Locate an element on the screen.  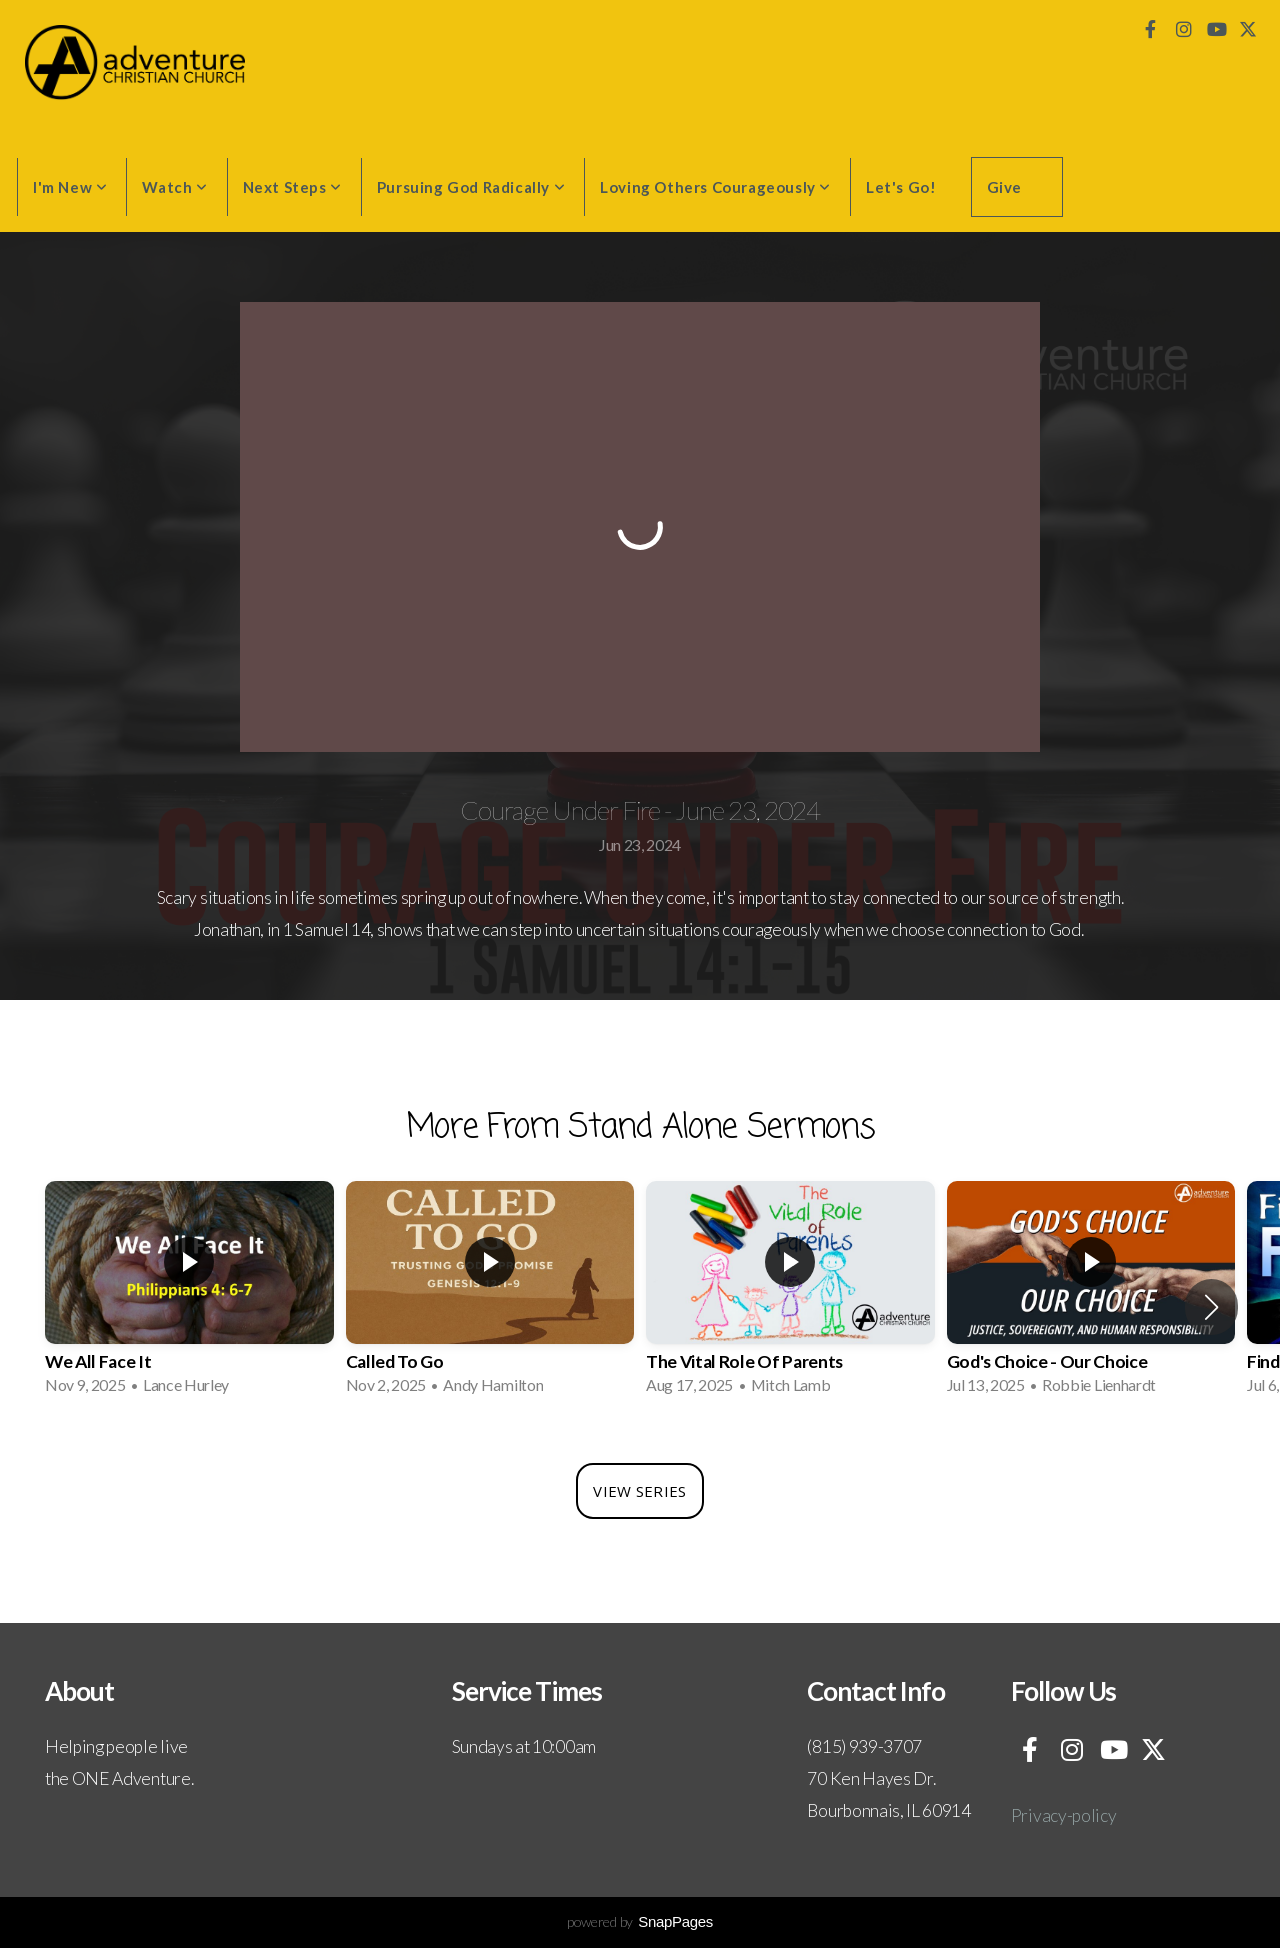
Loving Others Courageously is located at coordinates (715, 187).